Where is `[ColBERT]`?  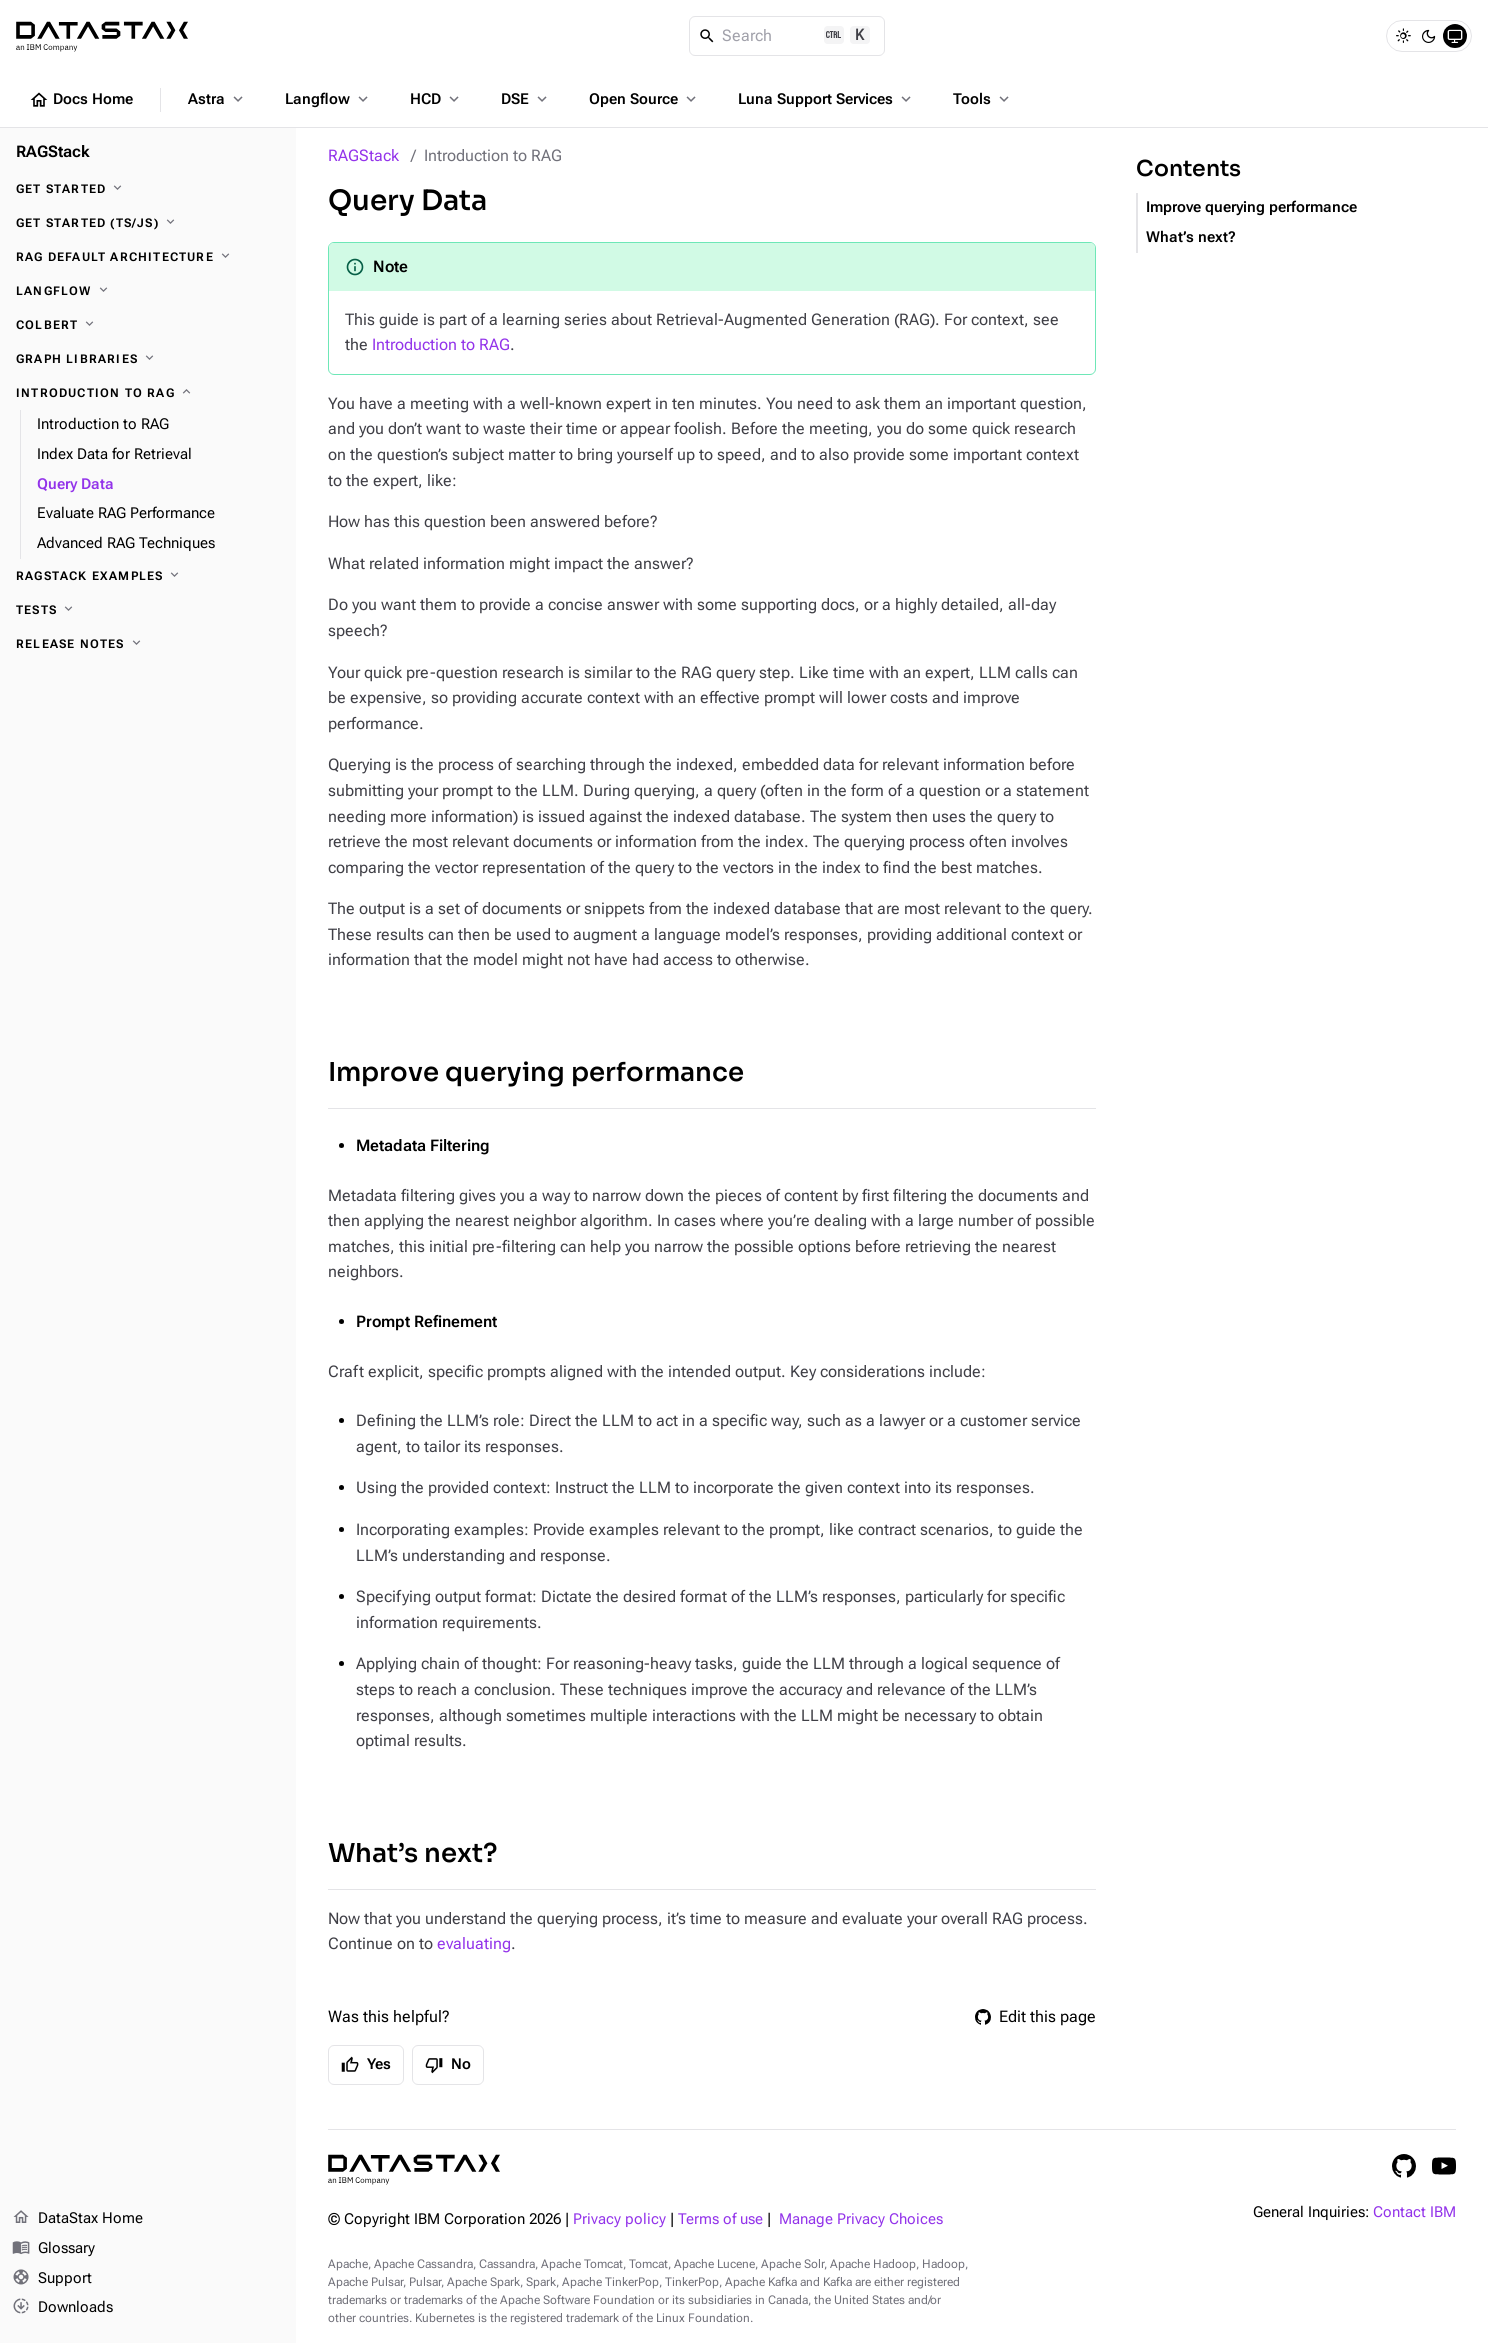 [ColBERT] is located at coordinates (148, 325).